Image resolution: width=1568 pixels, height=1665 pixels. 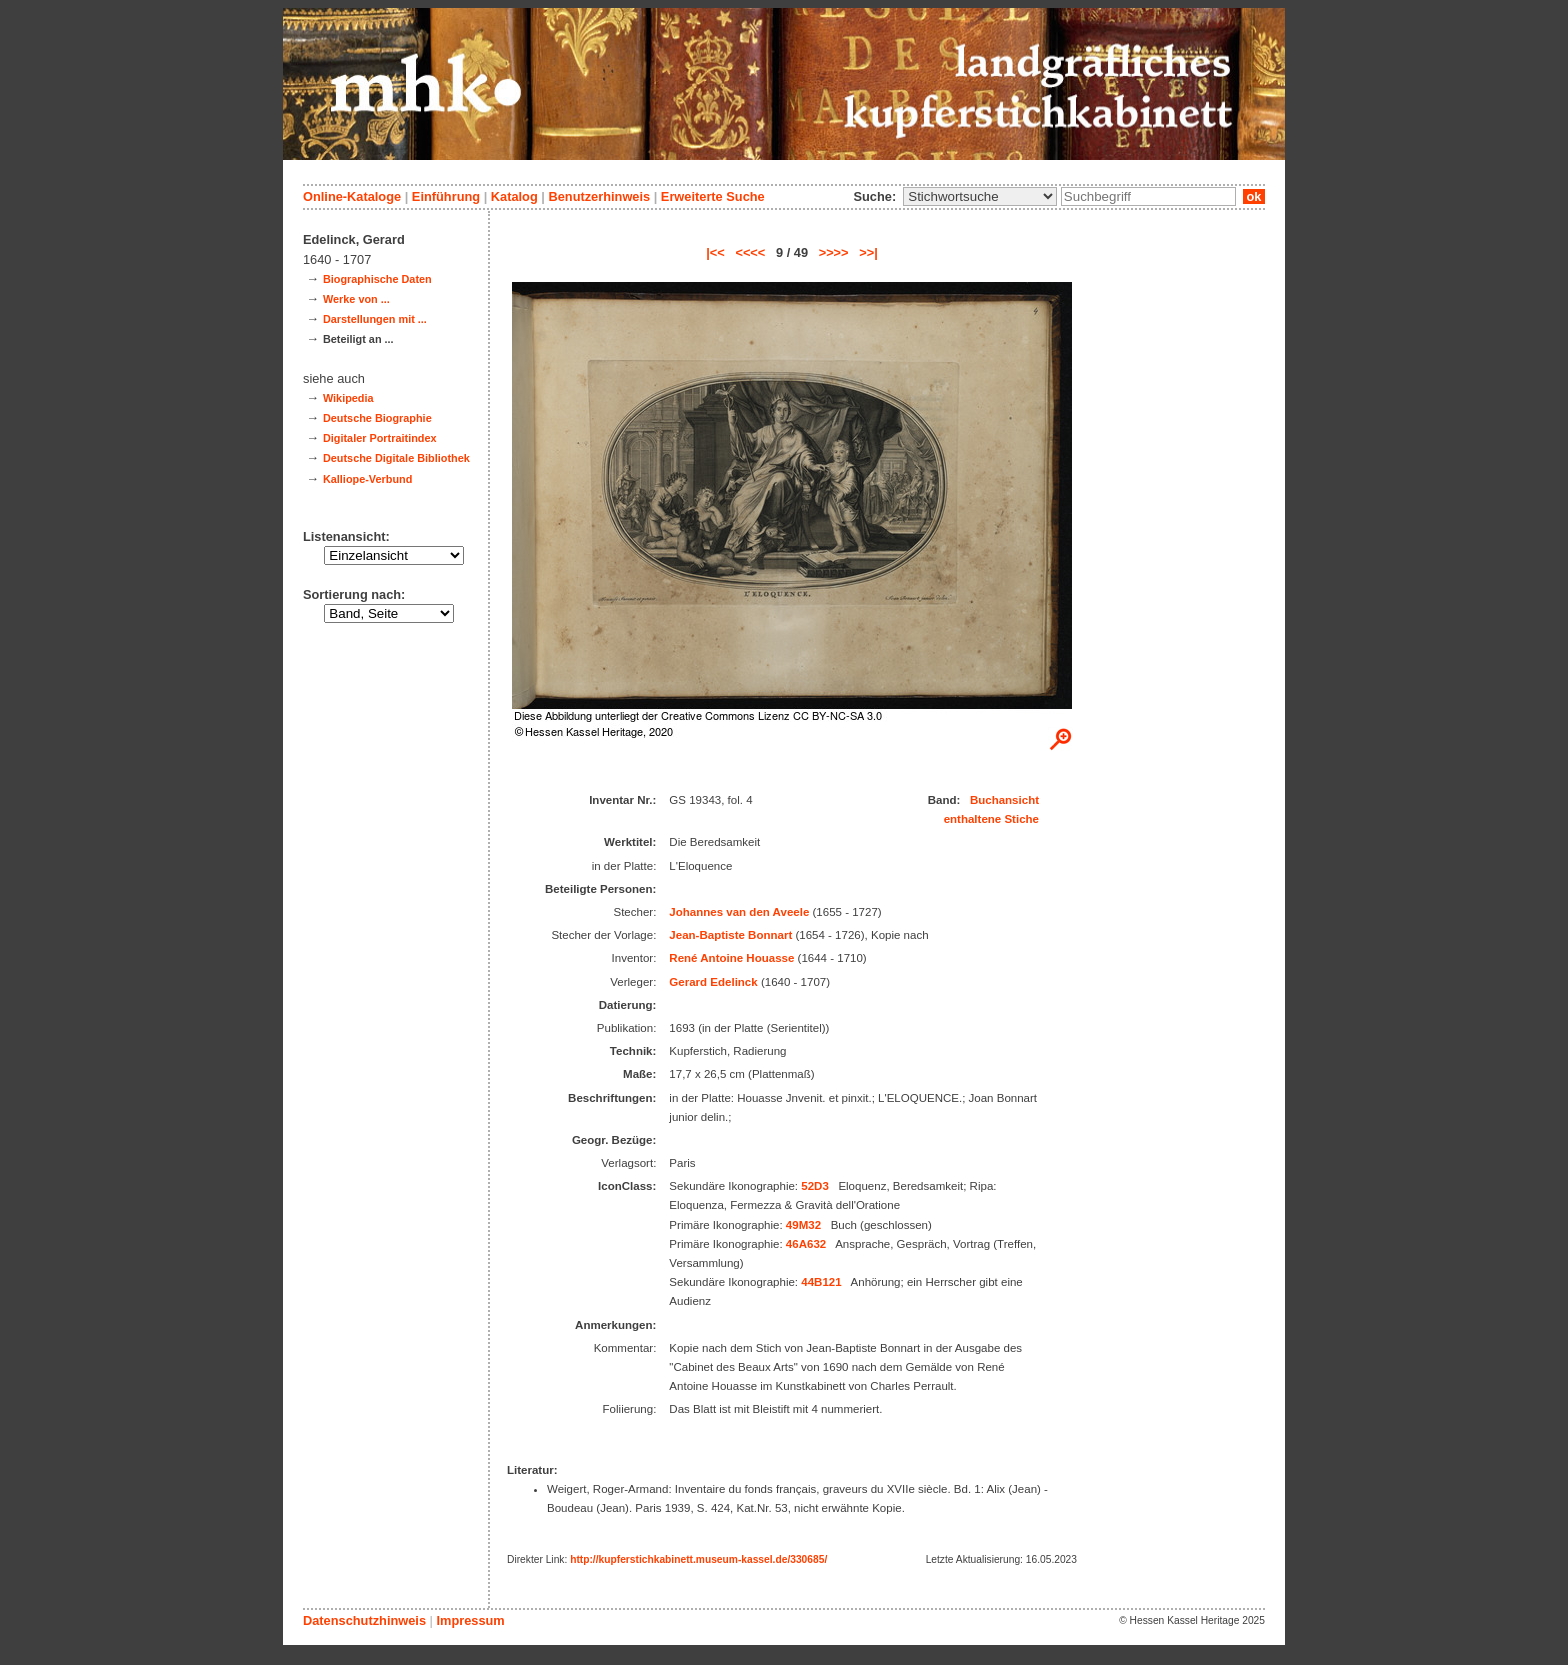 What do you see at coordinates (750, 252) in the screenshot?
I see `<<<<` at bounding box center [750, 252].